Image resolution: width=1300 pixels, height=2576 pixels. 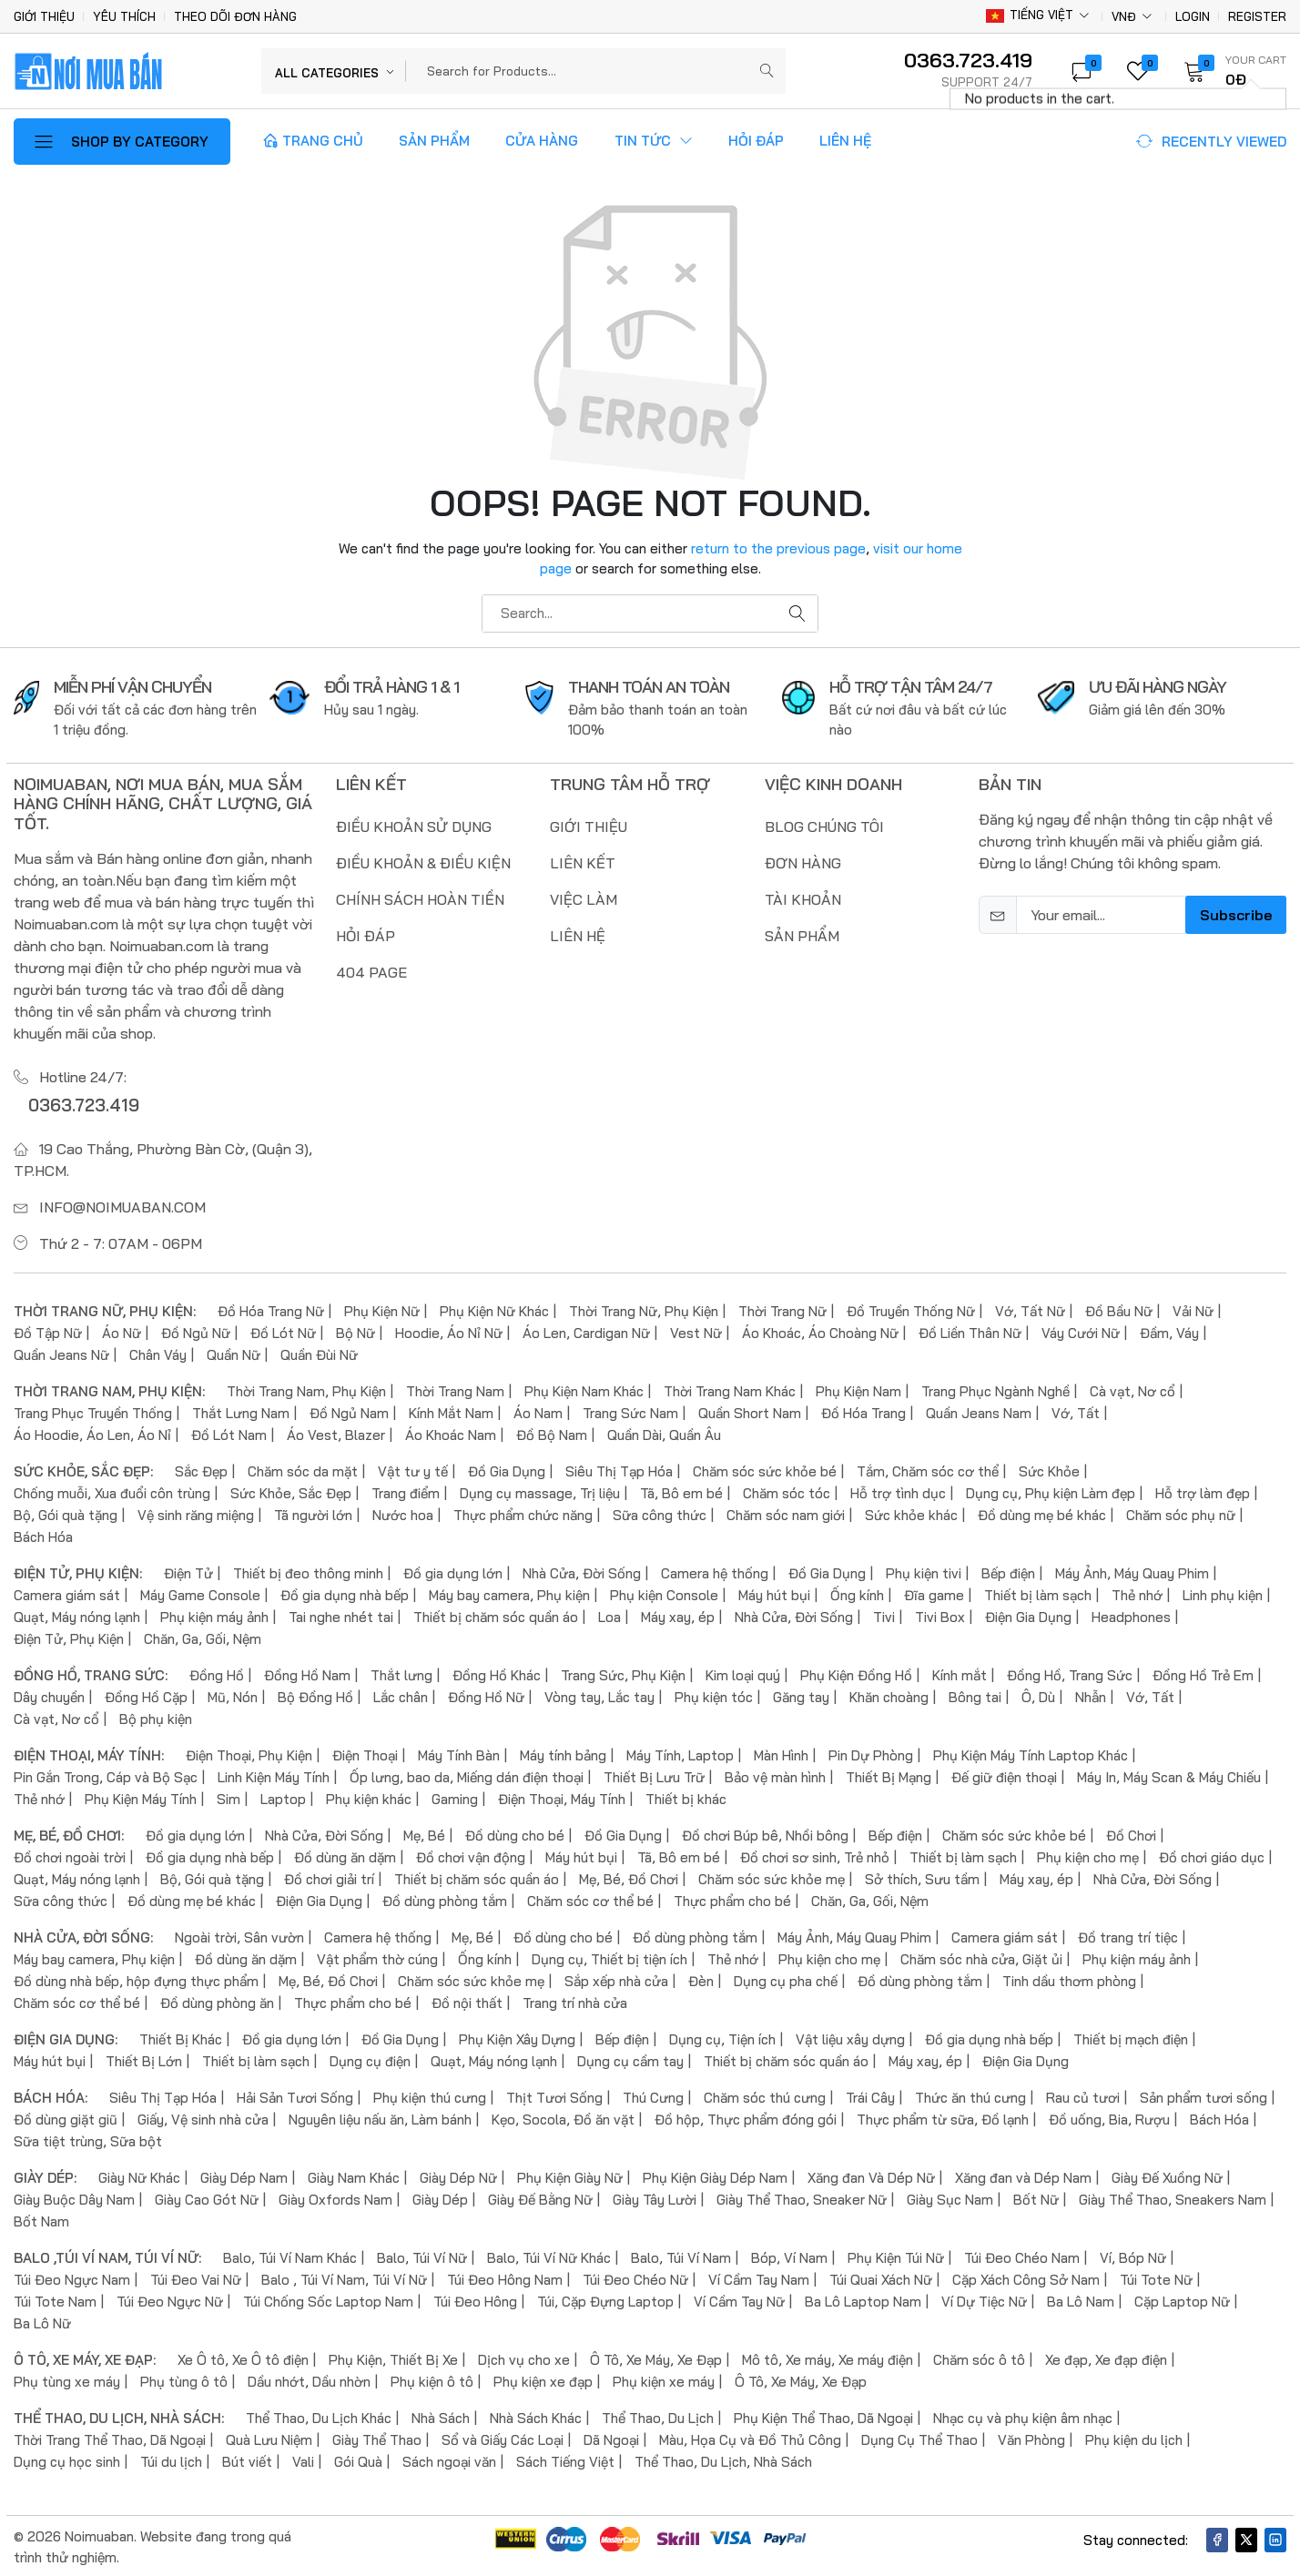 I want to click on Áo Vest, Blazer, so click(x=336, y=1432).